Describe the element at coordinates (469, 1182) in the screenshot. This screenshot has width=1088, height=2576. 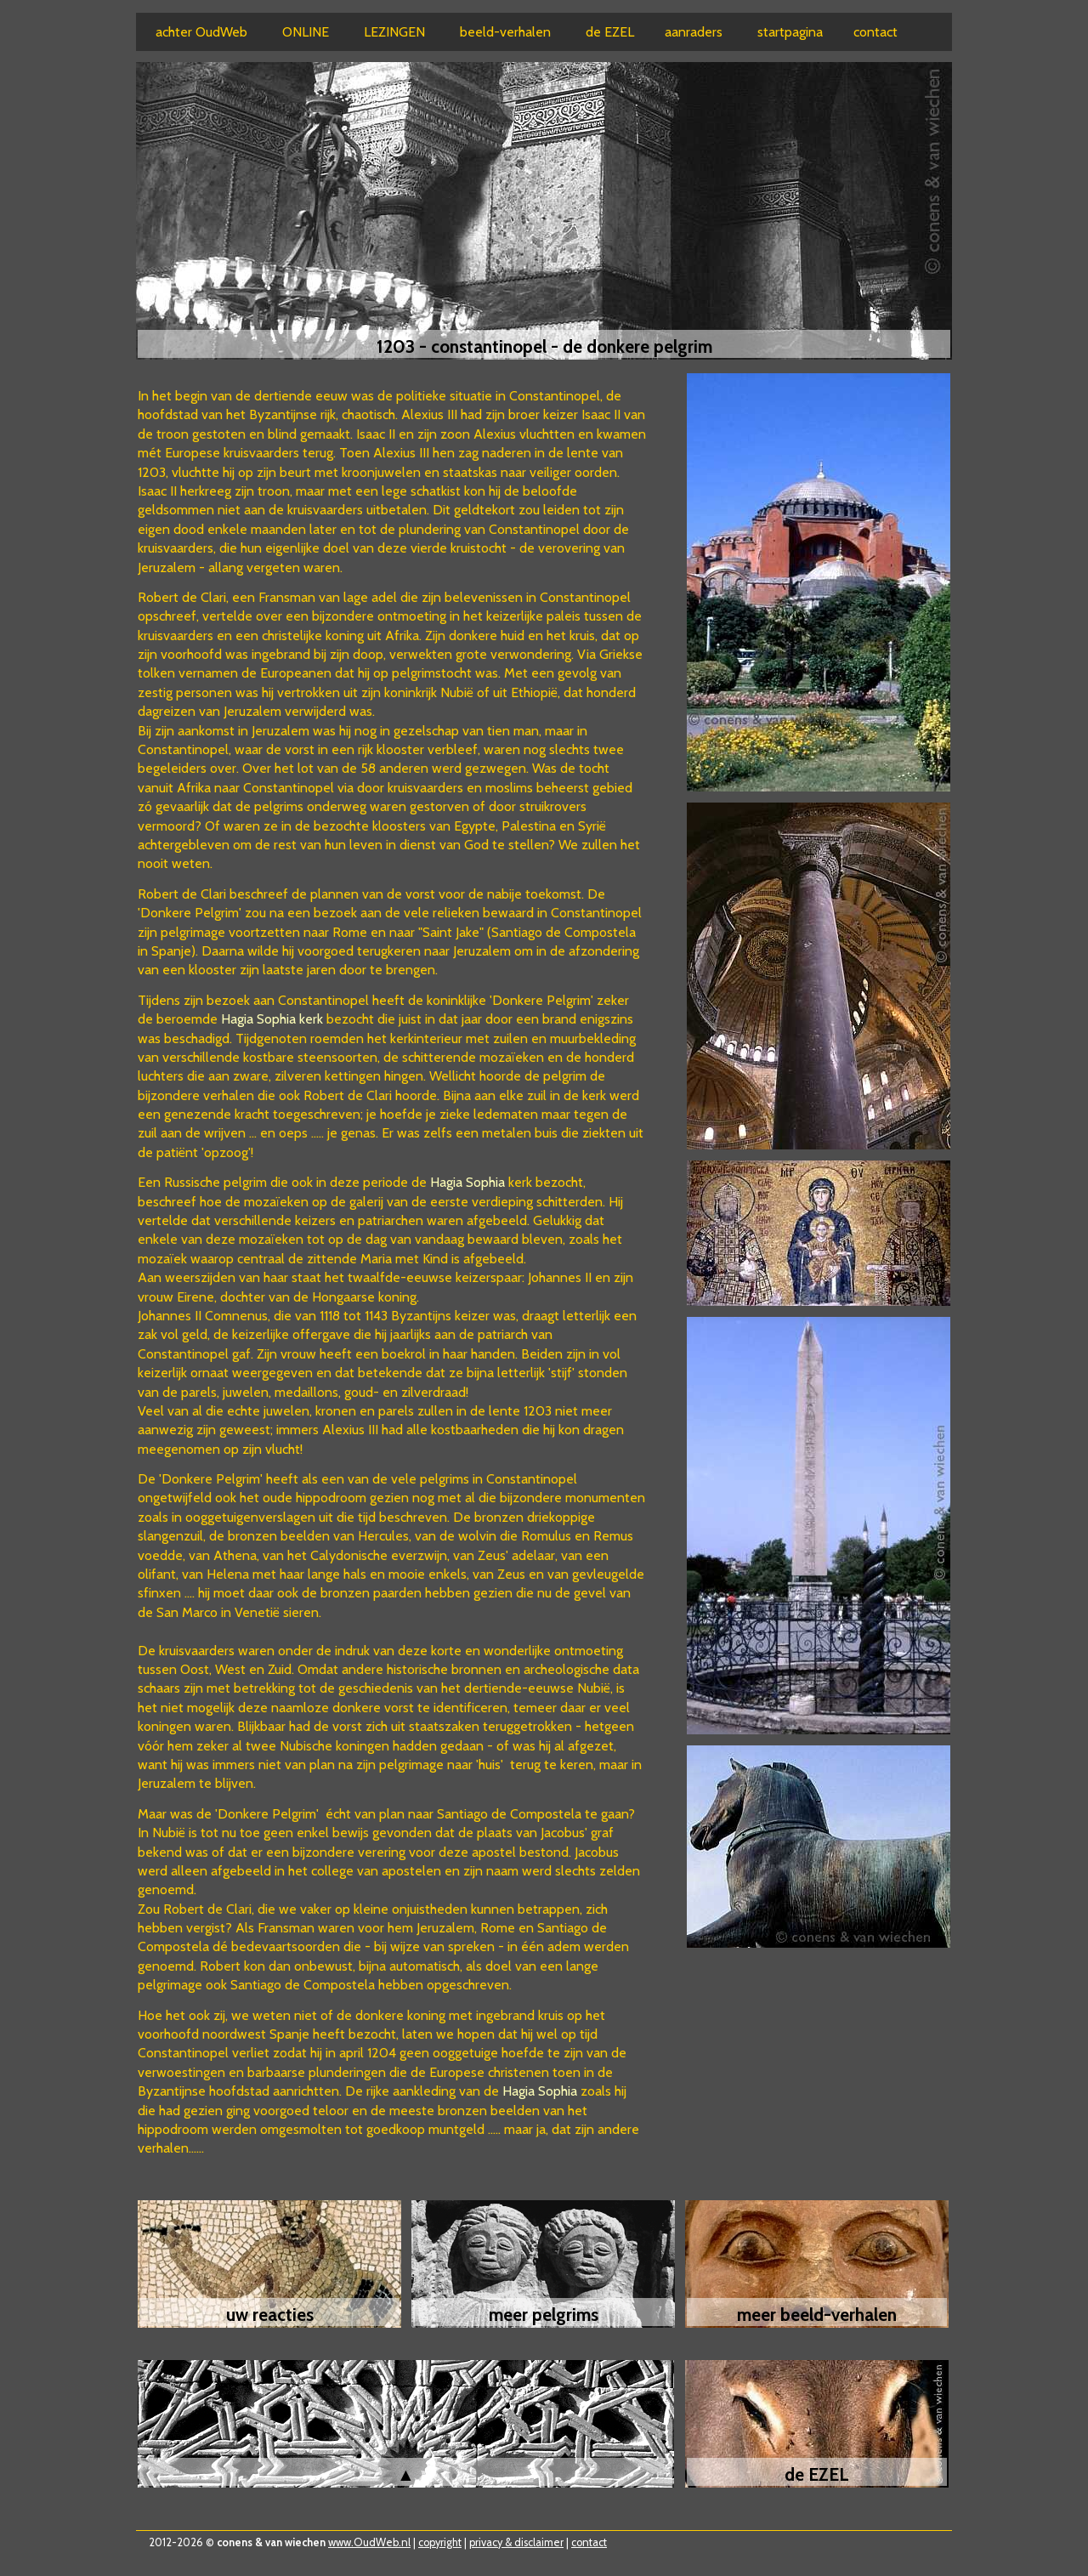
I see `Hagia Sophia` at that location.